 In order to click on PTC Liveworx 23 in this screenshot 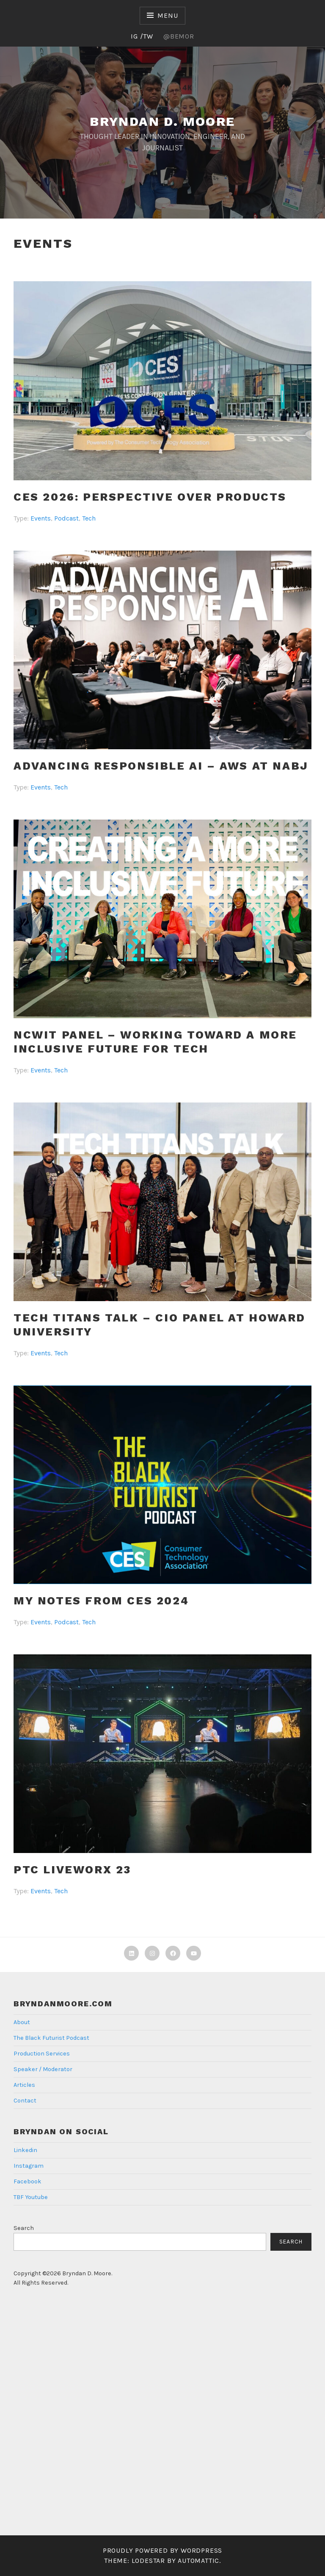, I will do `click(72, 1869)`.